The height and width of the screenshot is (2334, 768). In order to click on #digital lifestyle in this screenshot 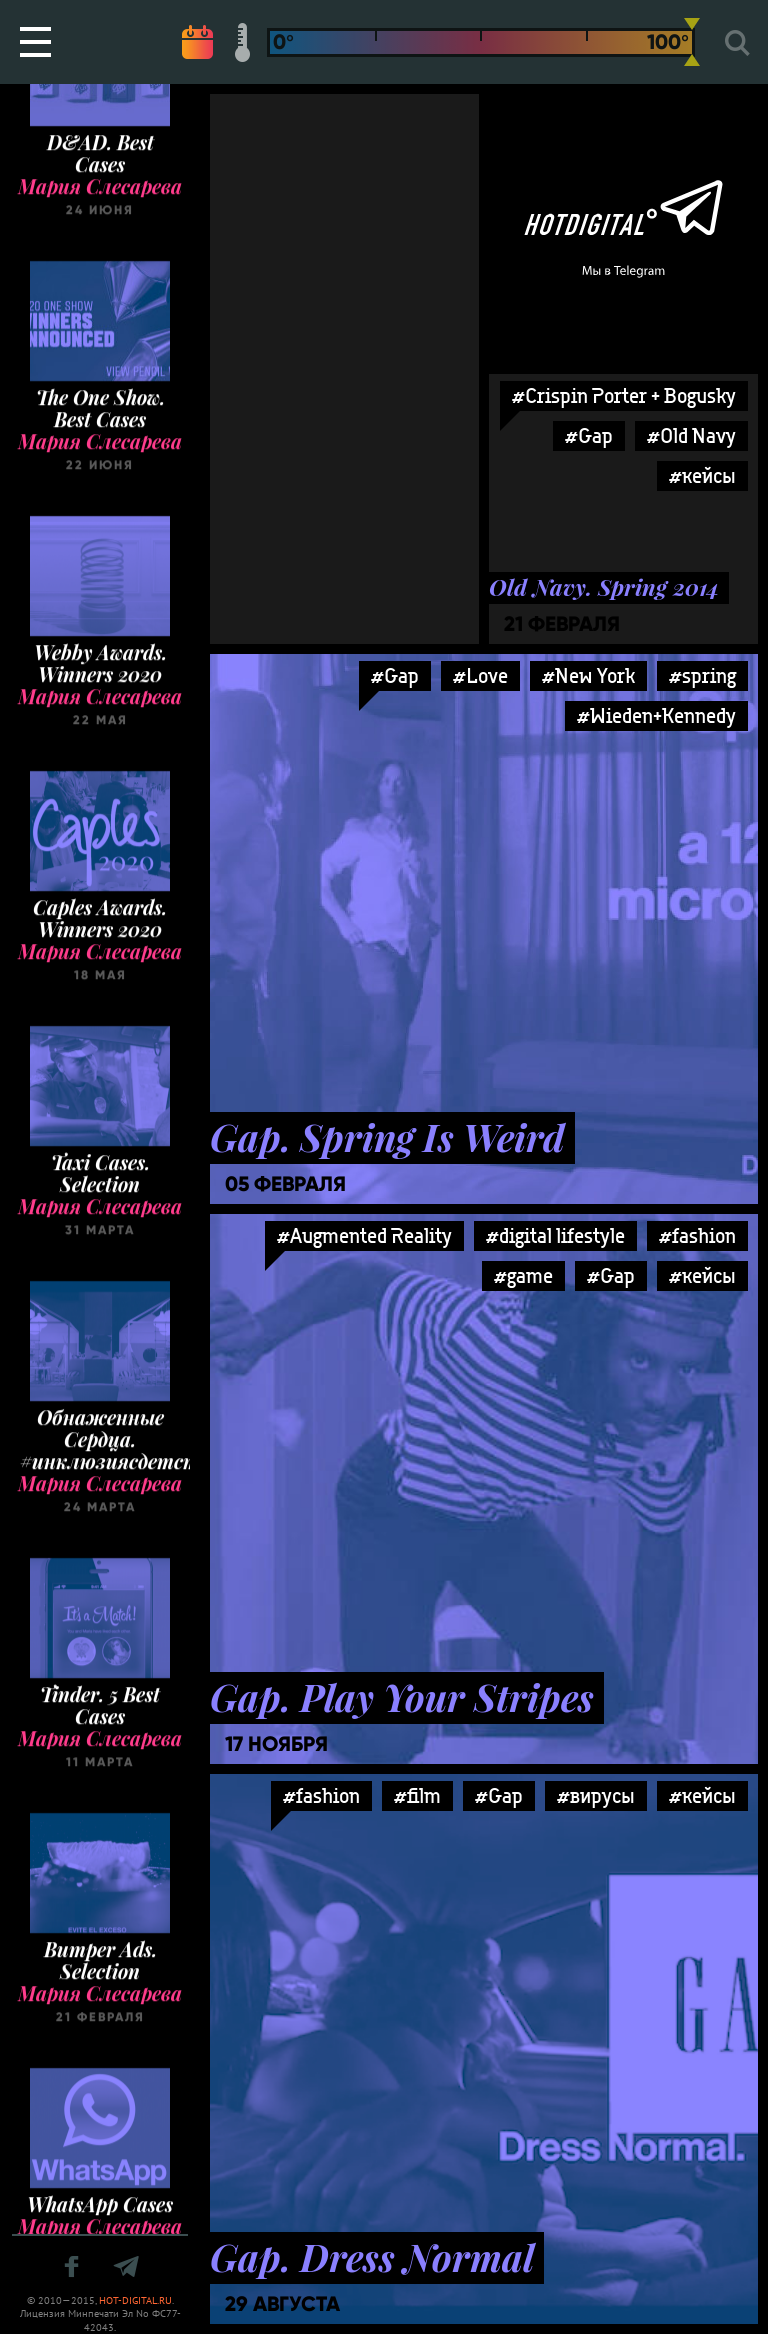, I will do `click(555, 1235)`.